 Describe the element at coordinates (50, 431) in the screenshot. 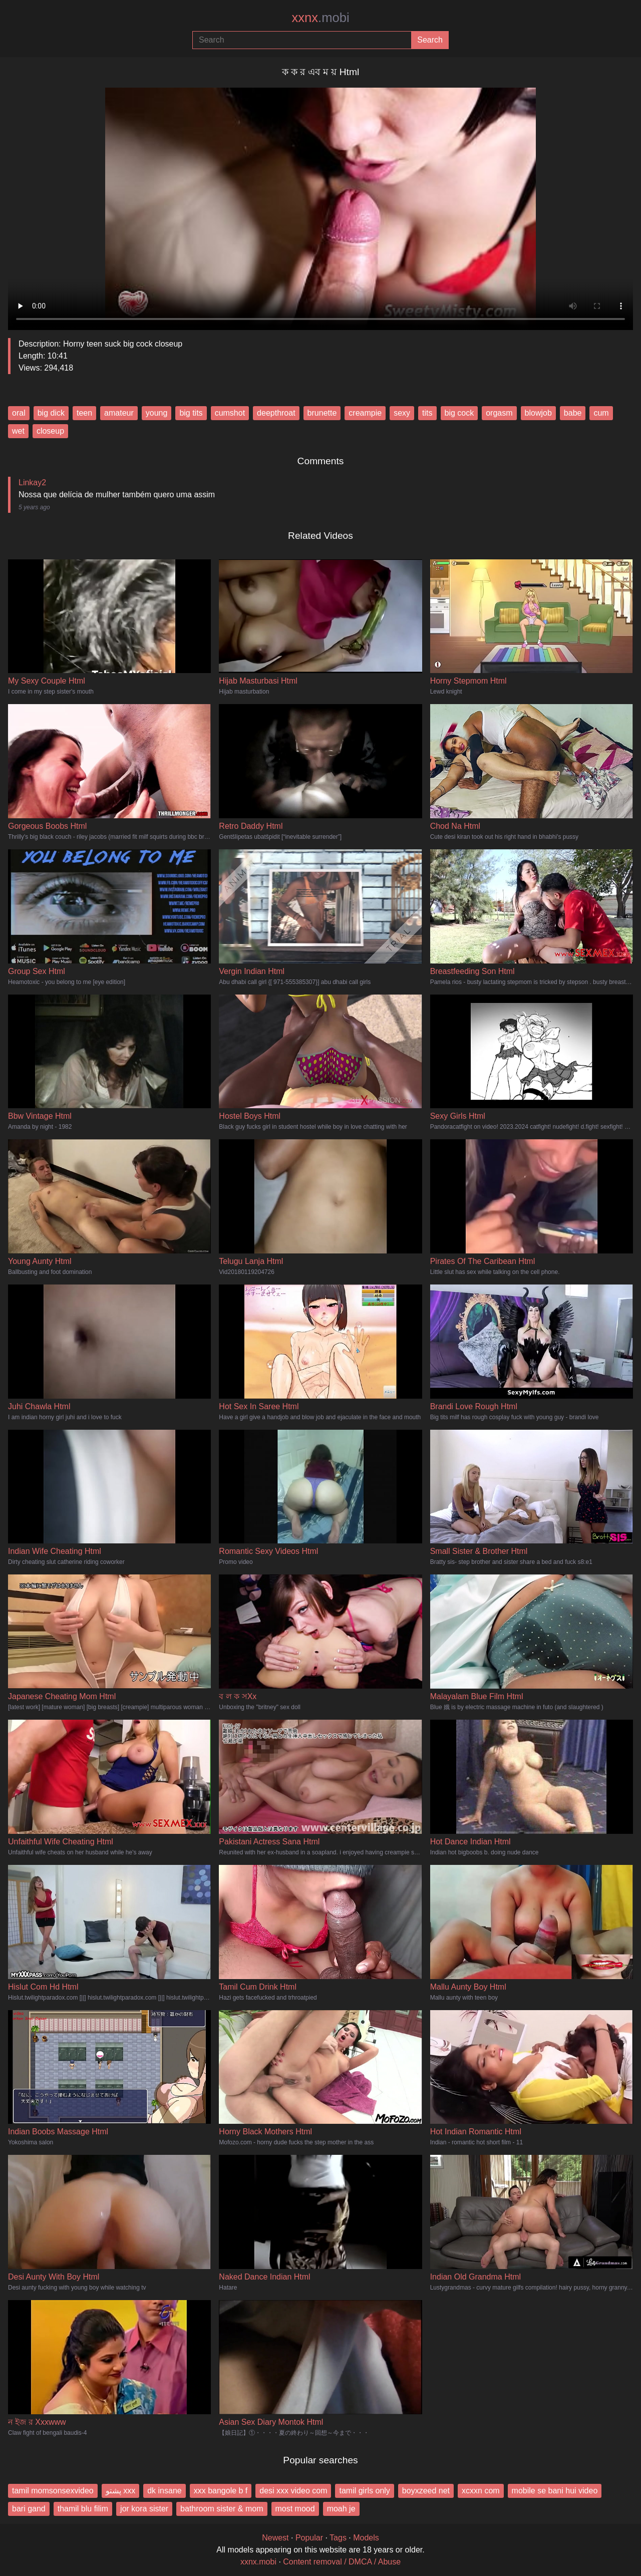

I see `closeup` at that location.